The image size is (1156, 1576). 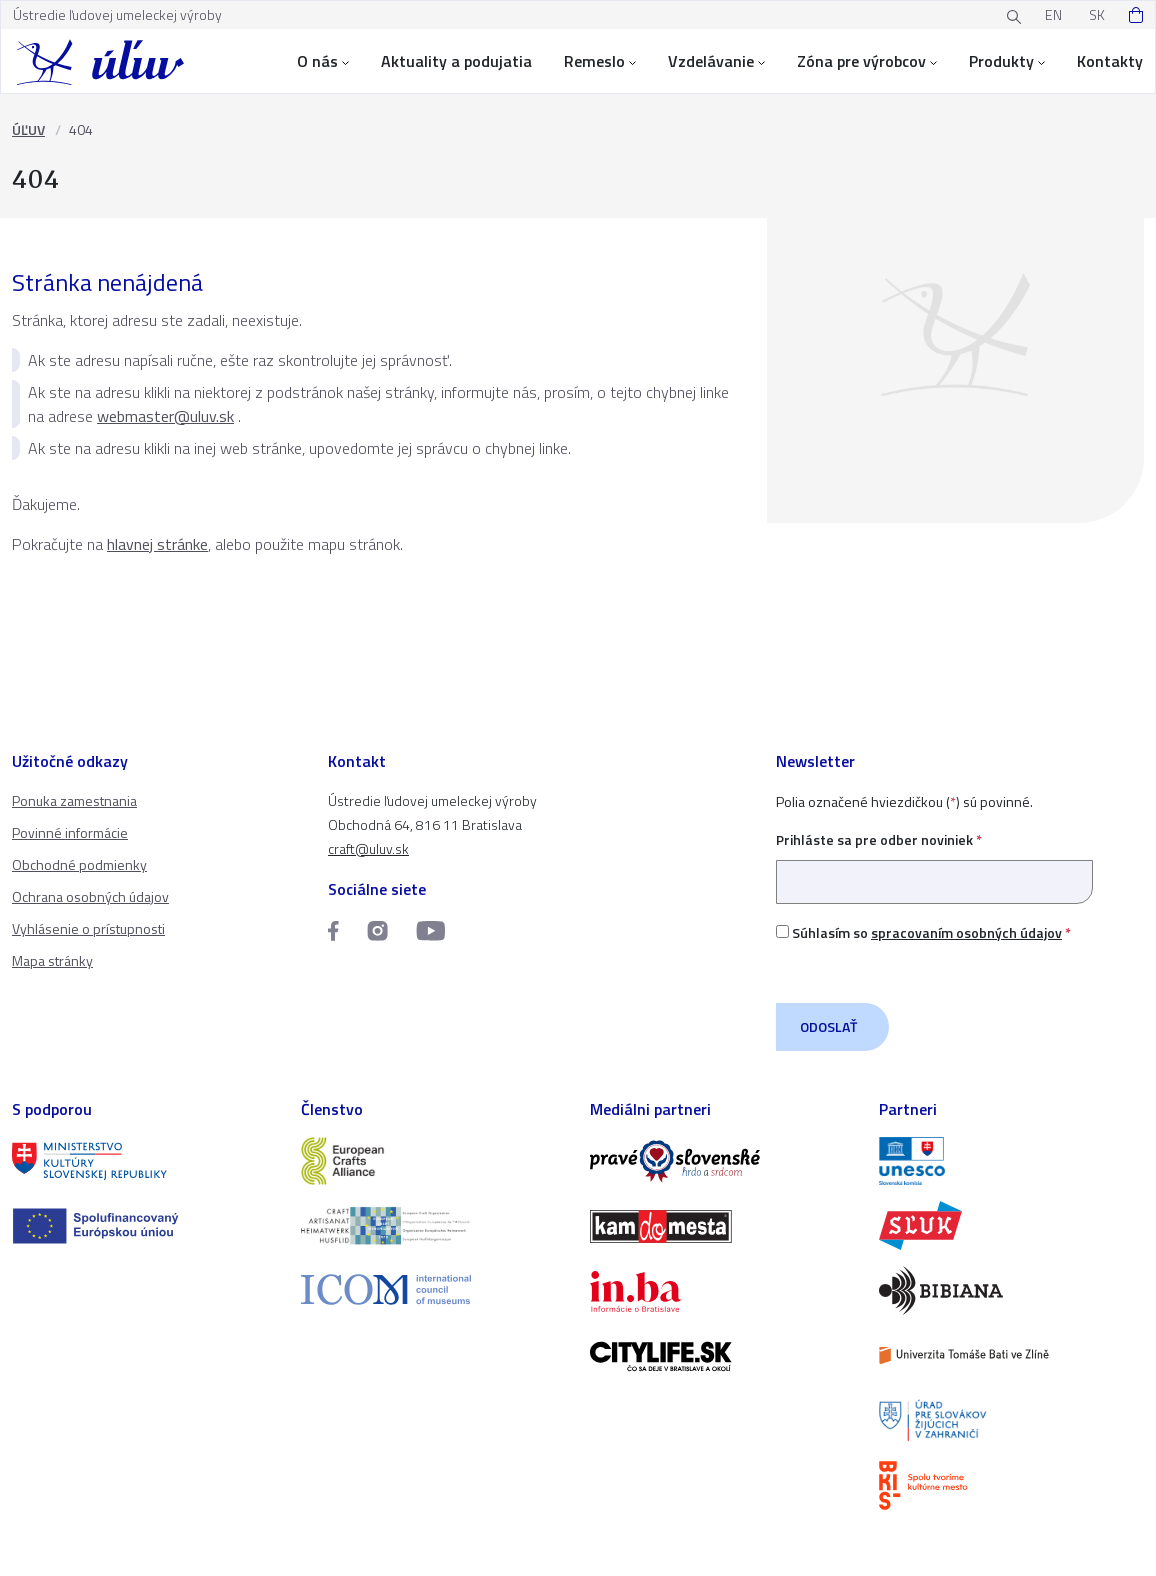 I want to click on Vzdelávanie, so click(x=716, y=61).